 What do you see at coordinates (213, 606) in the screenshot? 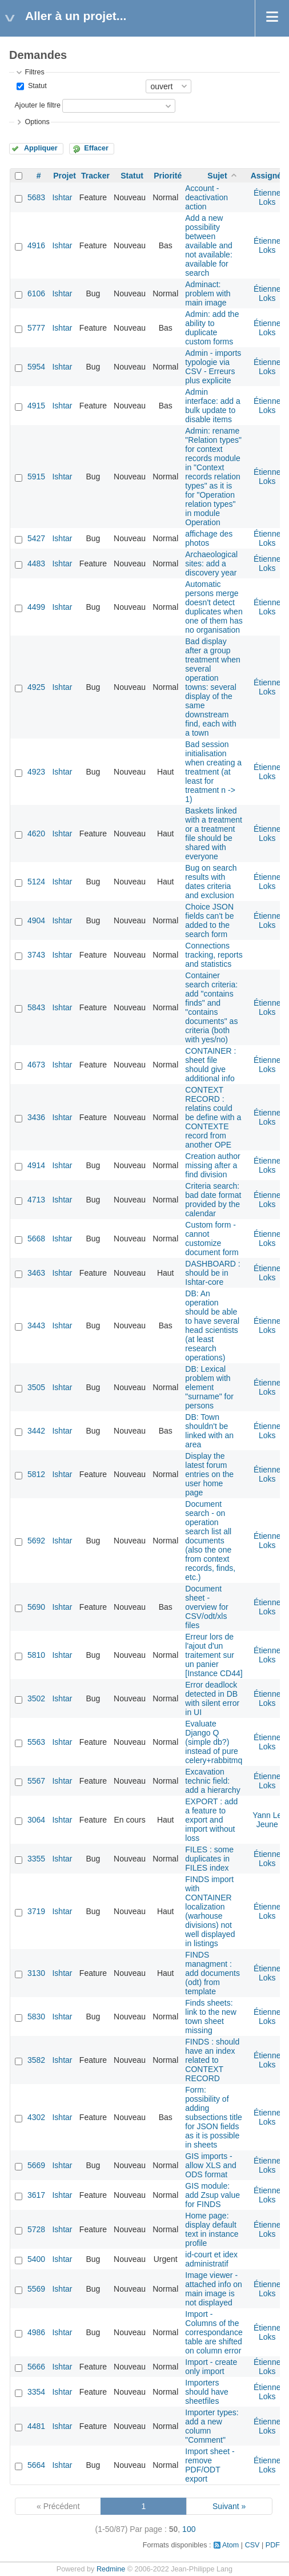
I see `Automatic persons merge doesn't detect duplicates when one of them has no organisation` at bounding box center [213, 606].